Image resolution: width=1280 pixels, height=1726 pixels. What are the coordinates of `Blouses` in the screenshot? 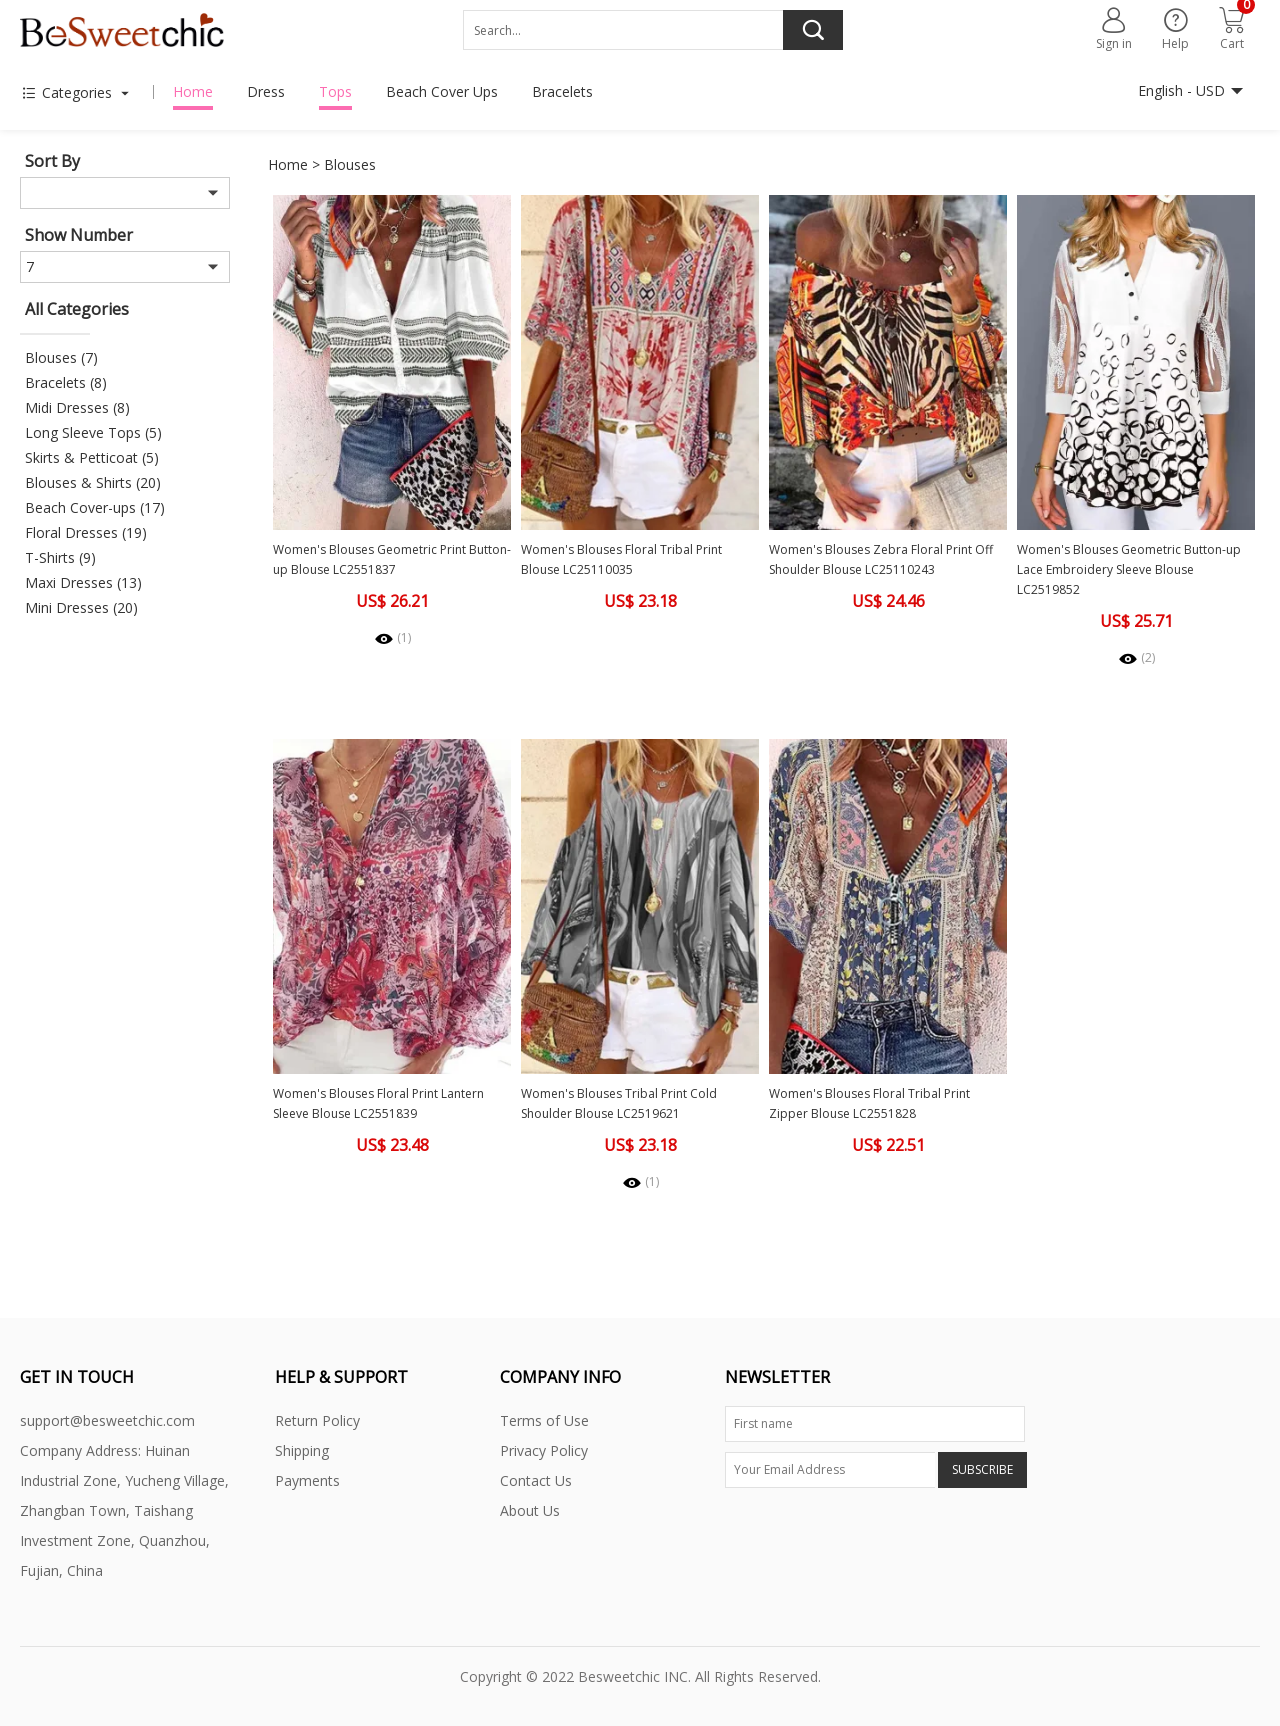 It's located at (350, 164).